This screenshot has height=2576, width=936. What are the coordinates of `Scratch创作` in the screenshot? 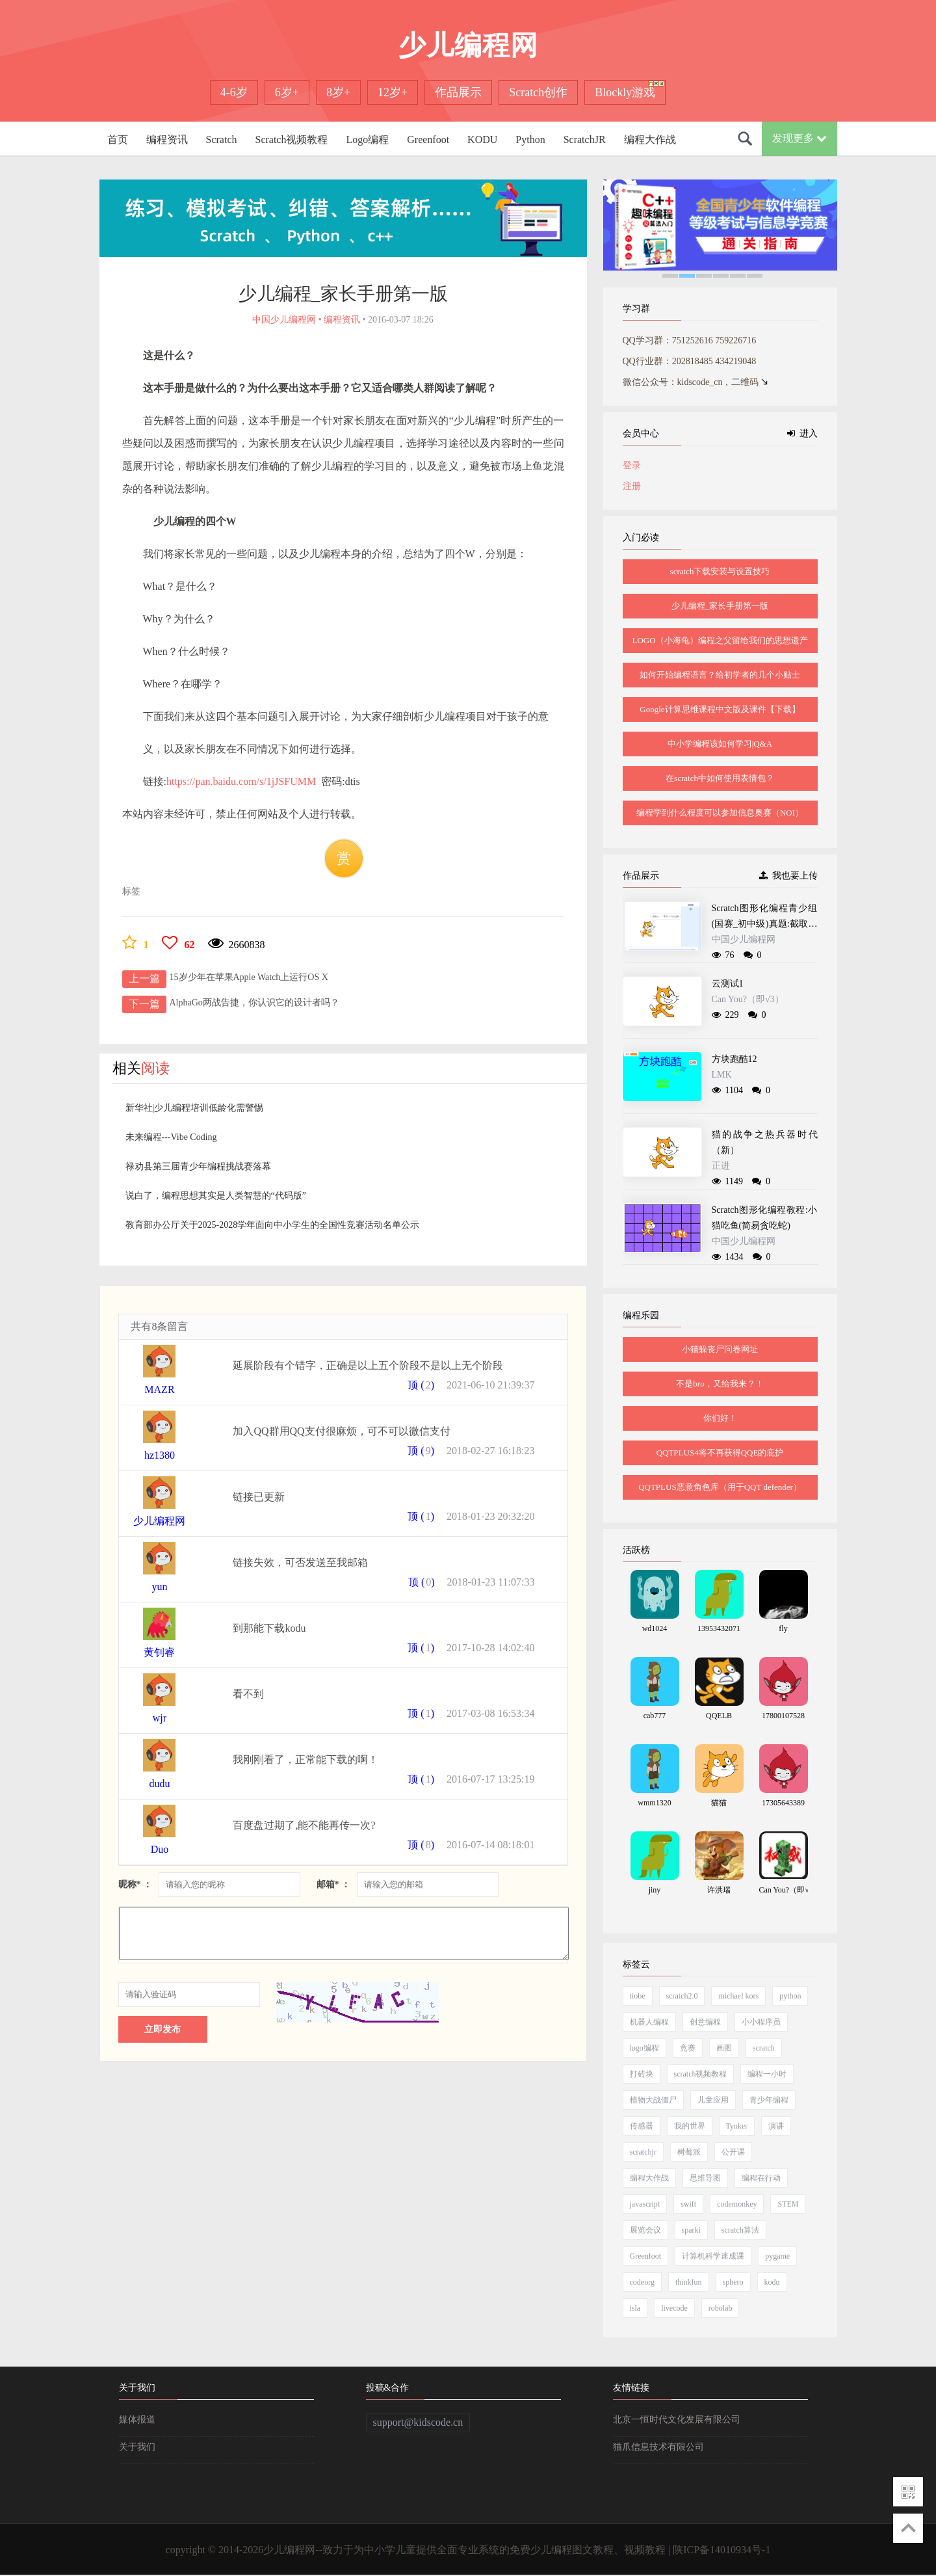 It's located at (538, 92).